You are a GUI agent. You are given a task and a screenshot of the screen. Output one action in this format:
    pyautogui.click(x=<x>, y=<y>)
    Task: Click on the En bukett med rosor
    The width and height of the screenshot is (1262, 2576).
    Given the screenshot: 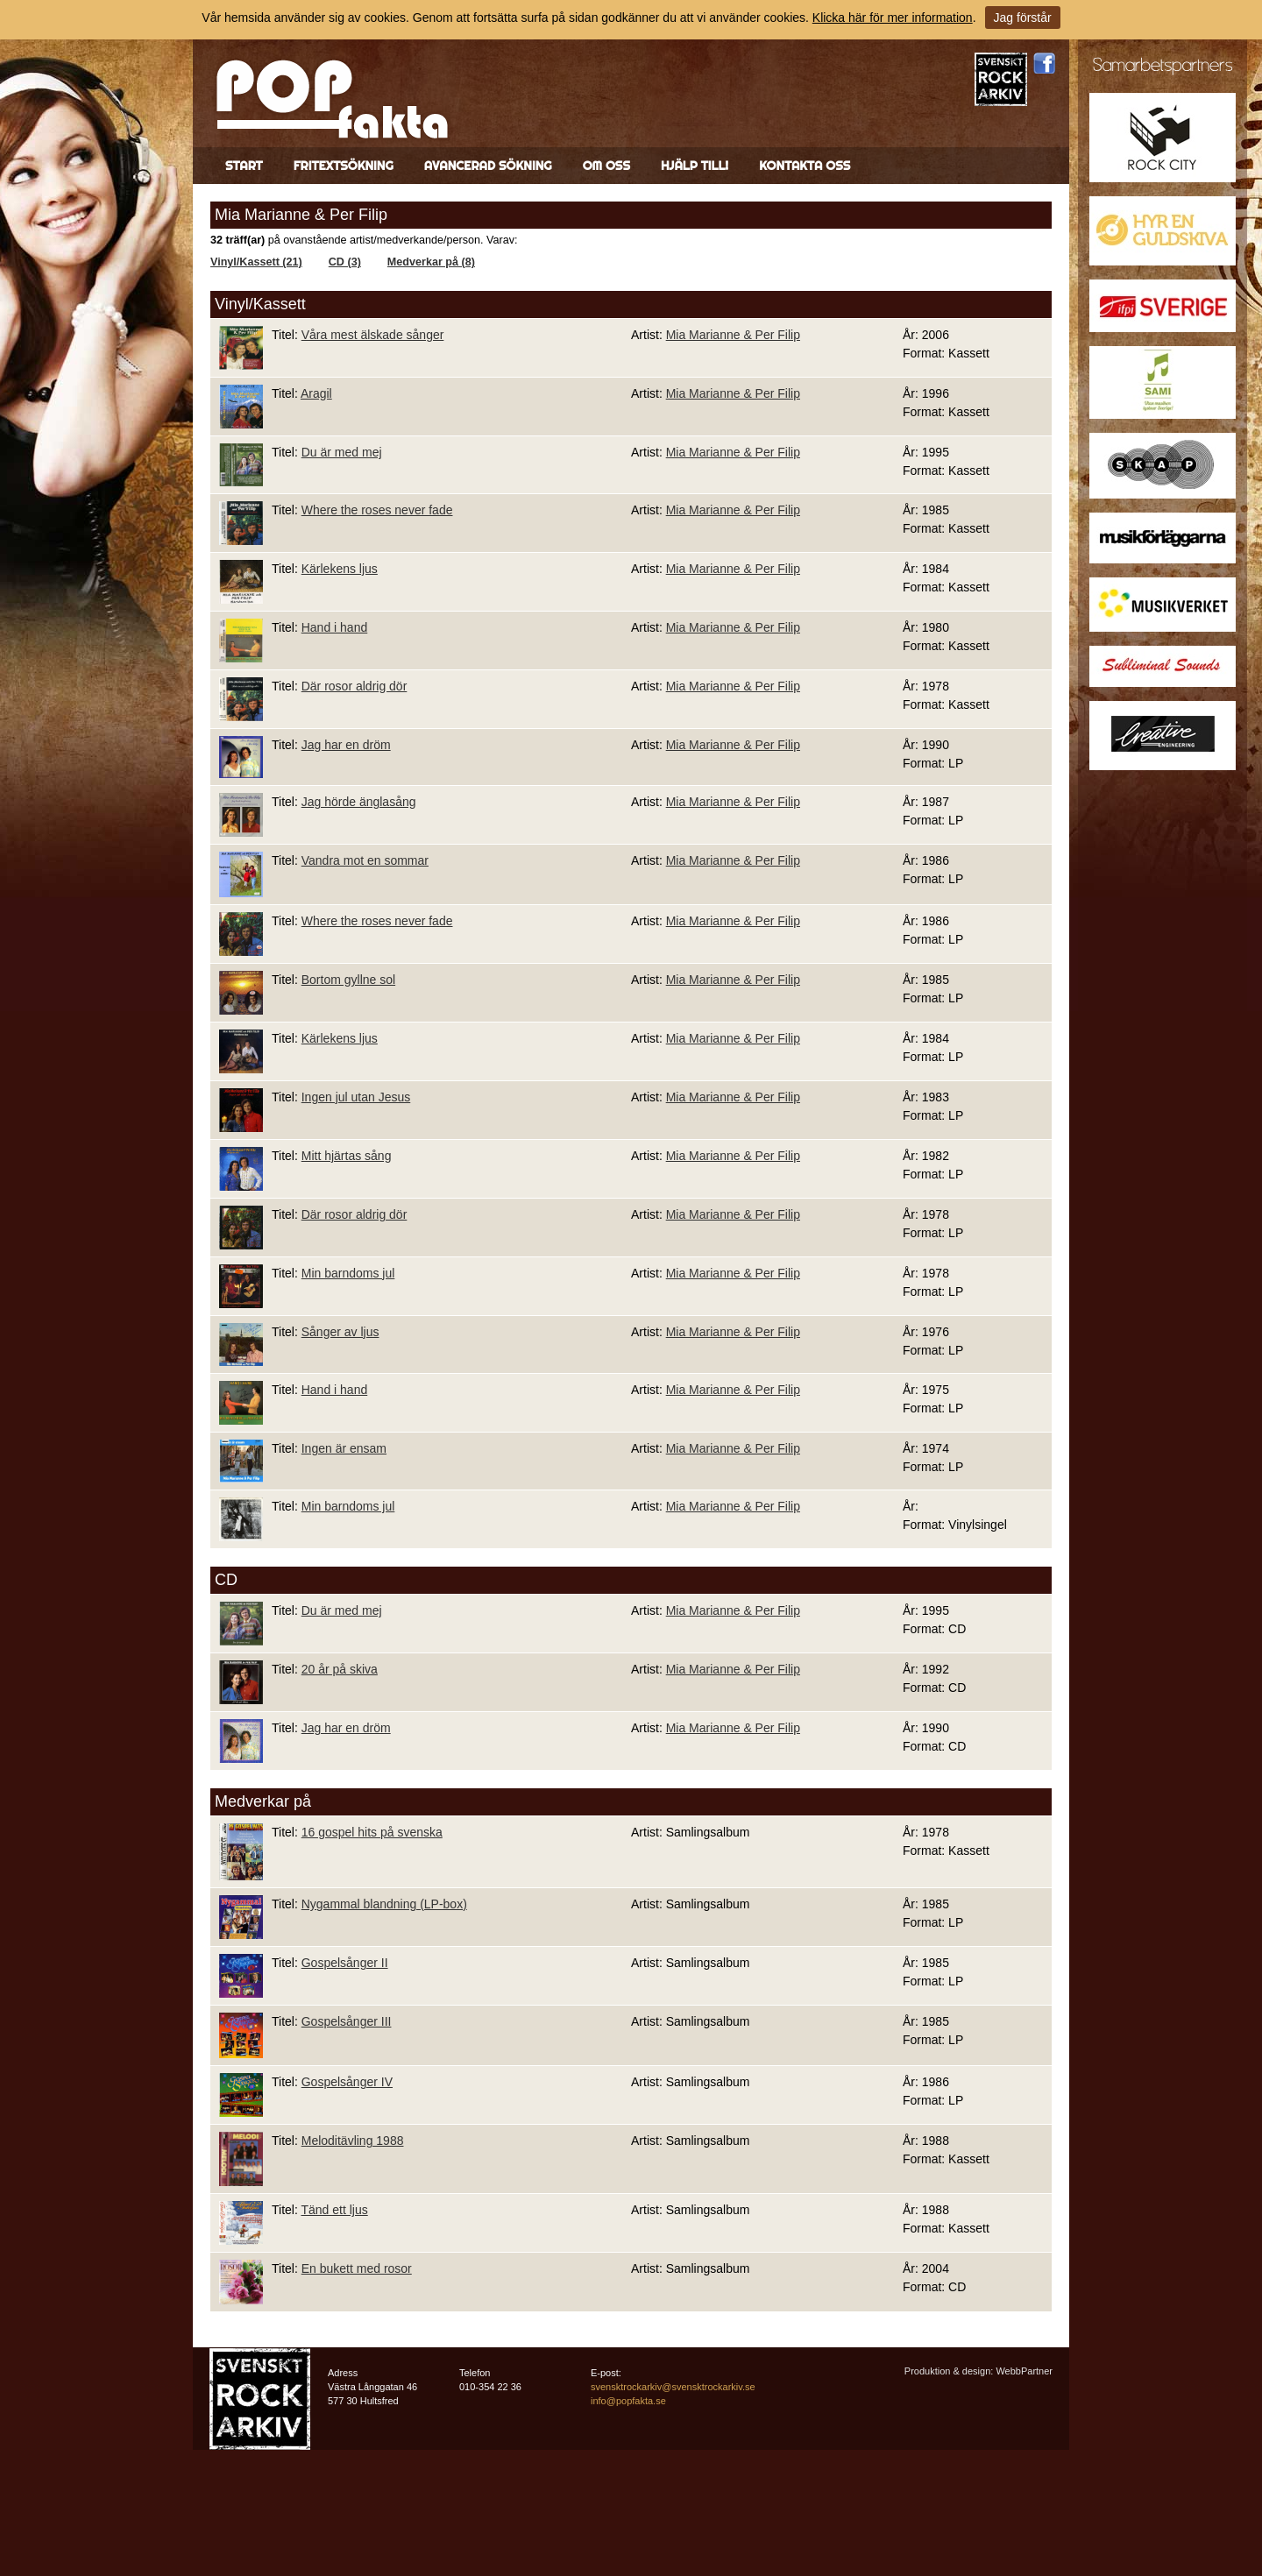 What is the action you would take?
    pyautogui.click(x=356, y=2268)
    